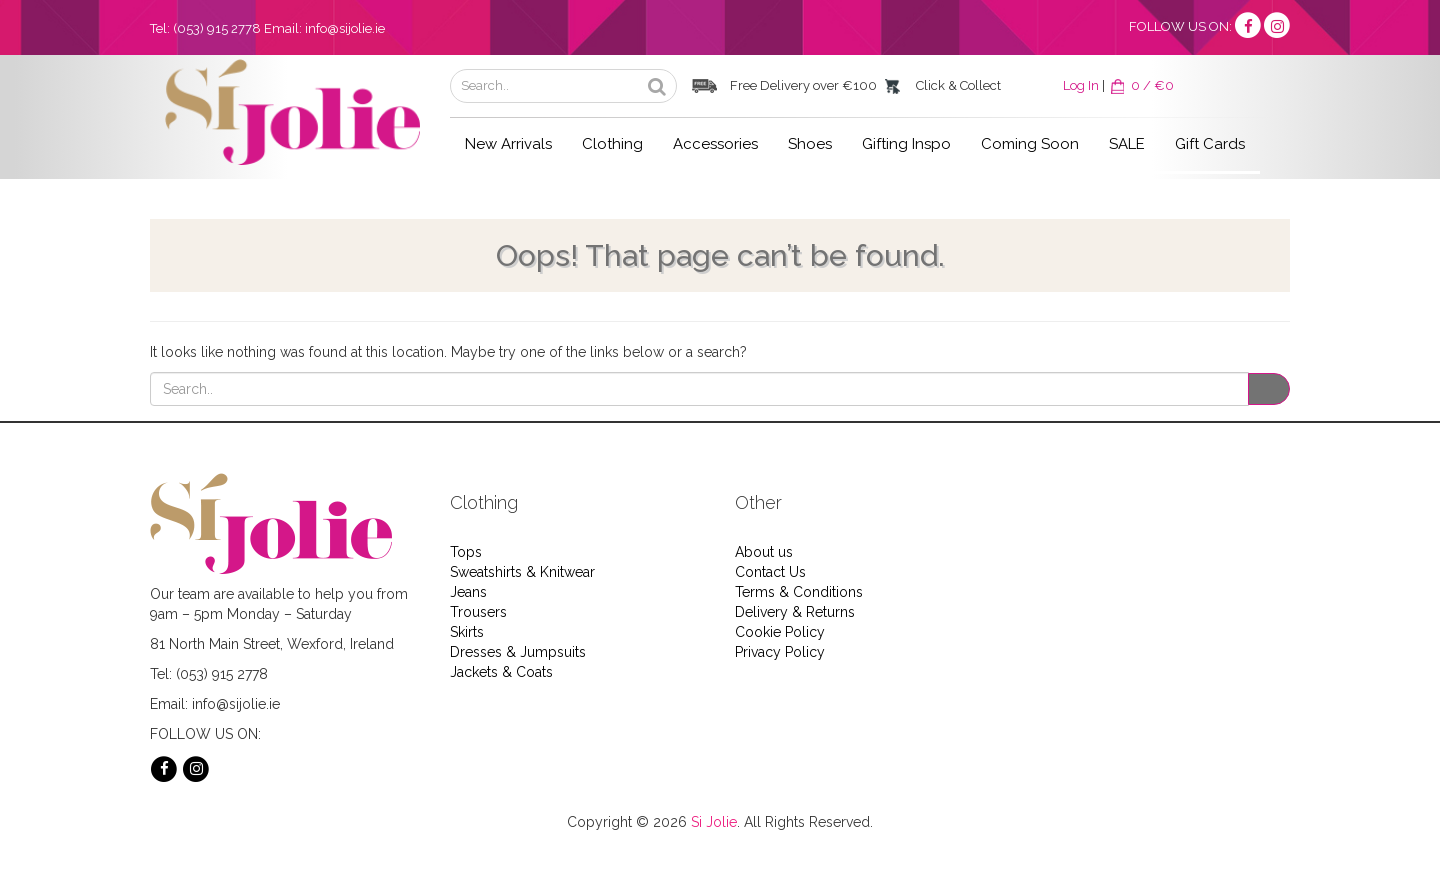 This screenshot has width=1440, height=892. What do you see at coordinates (799, 592) in the screenshot?
I see `Terms & Conditions` at bounding box center [799, 592].